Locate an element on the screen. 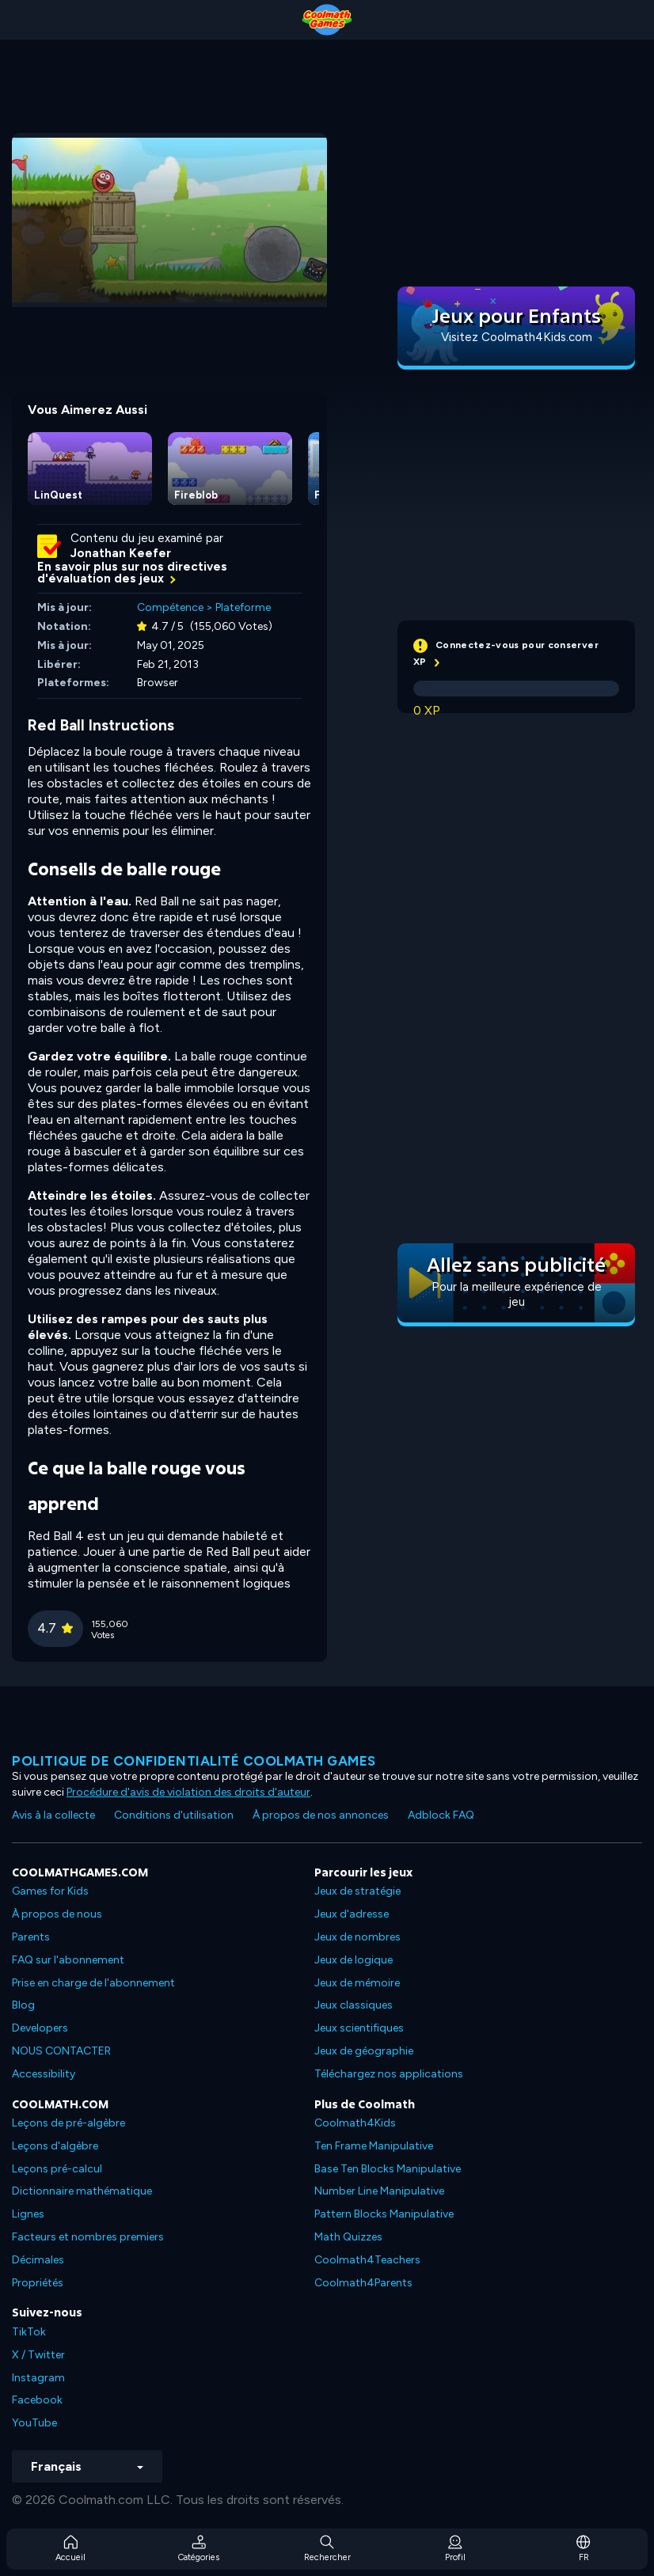 The height and width of the screenshot is (2576, 654). Jeux de nombres is located at coordinates (357, 1937).